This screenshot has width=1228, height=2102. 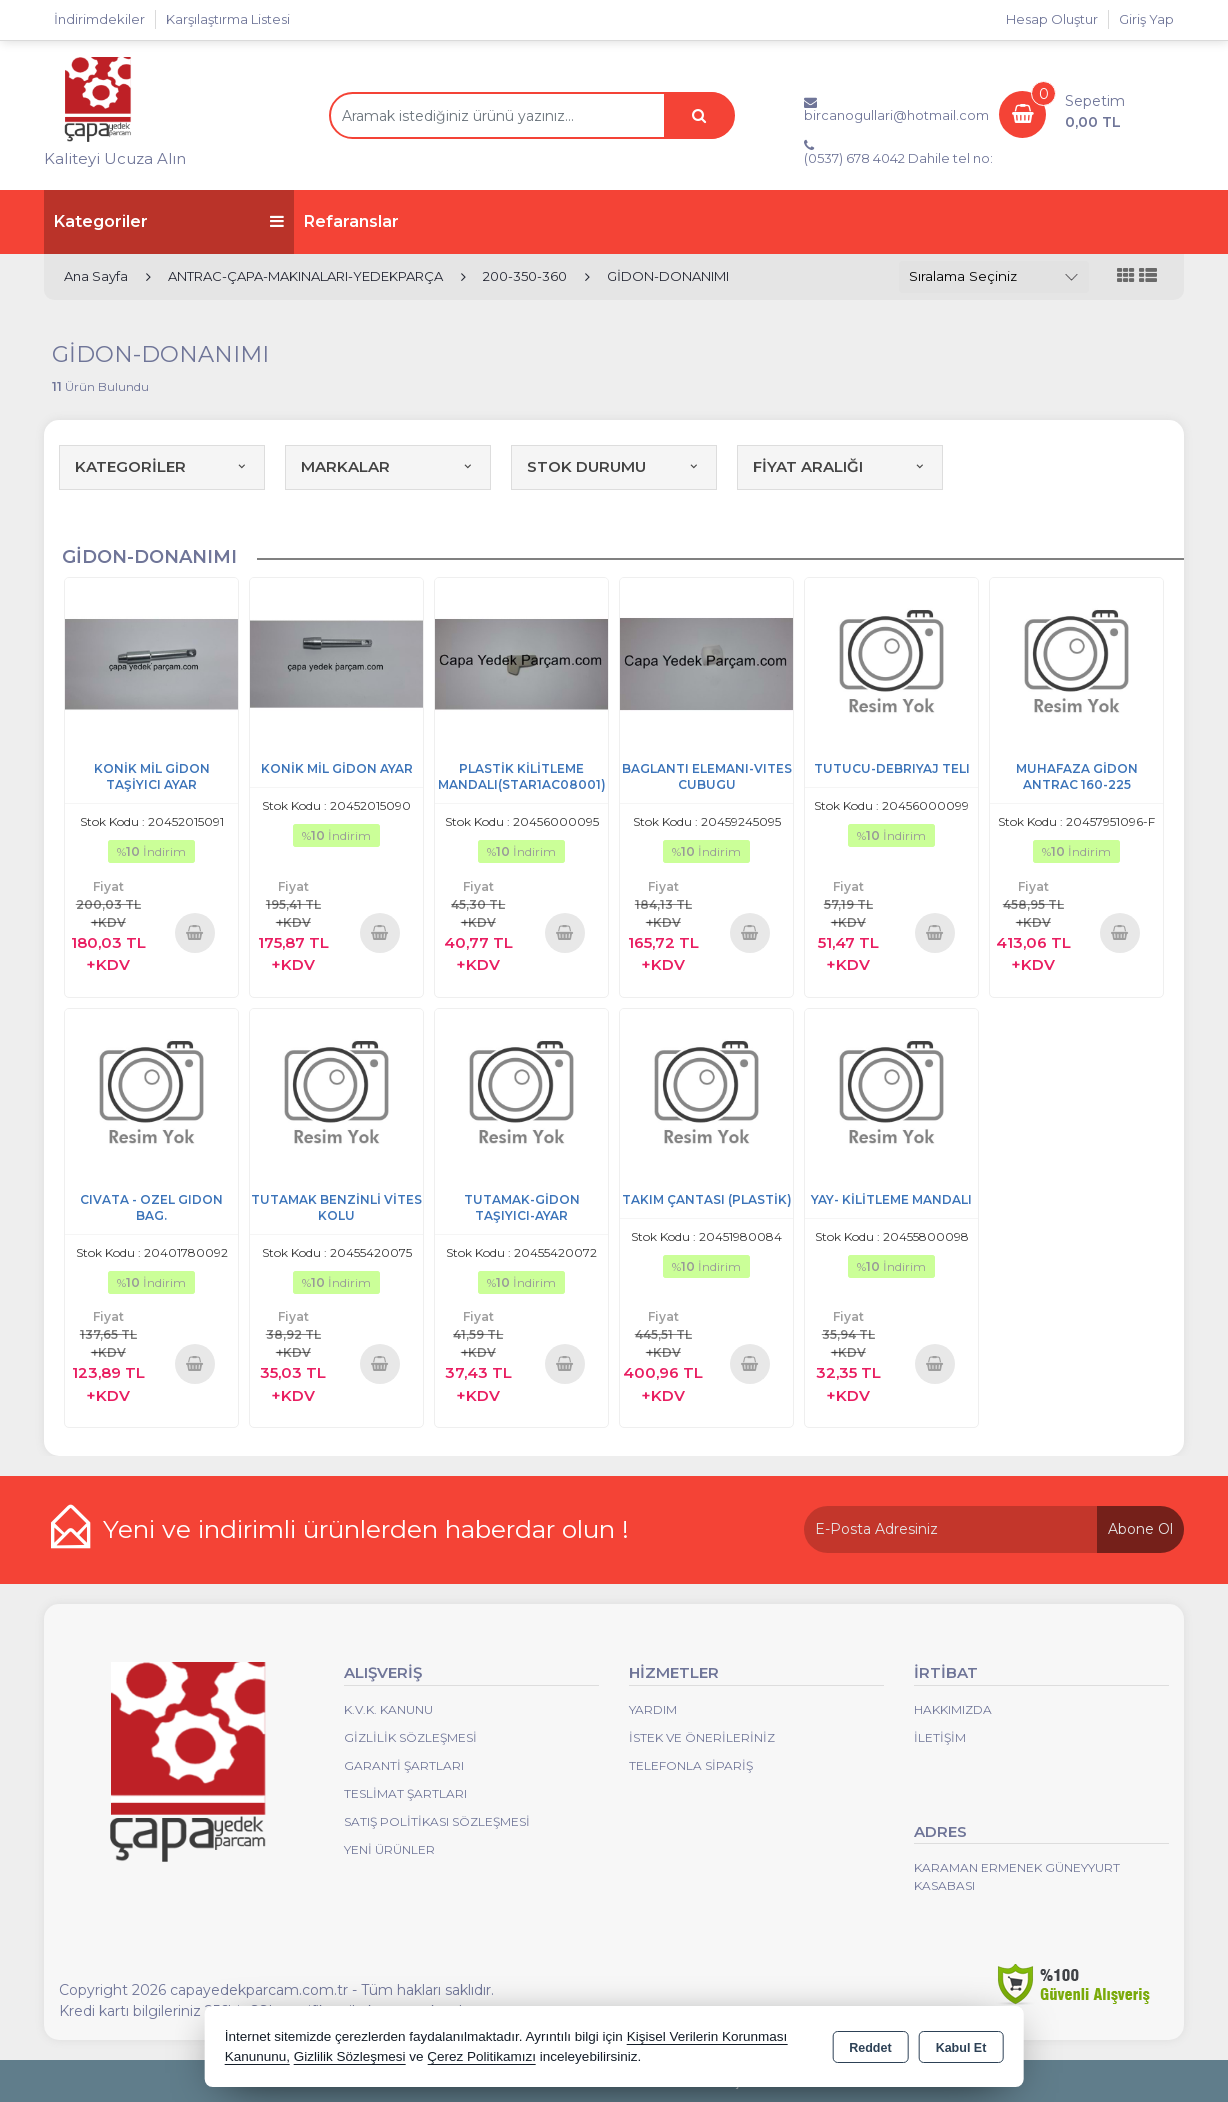 What do you see at coordinates (1140, 1529) in the screenshot?
I see `Abone Ol` at bounding box center [1140, 1529].